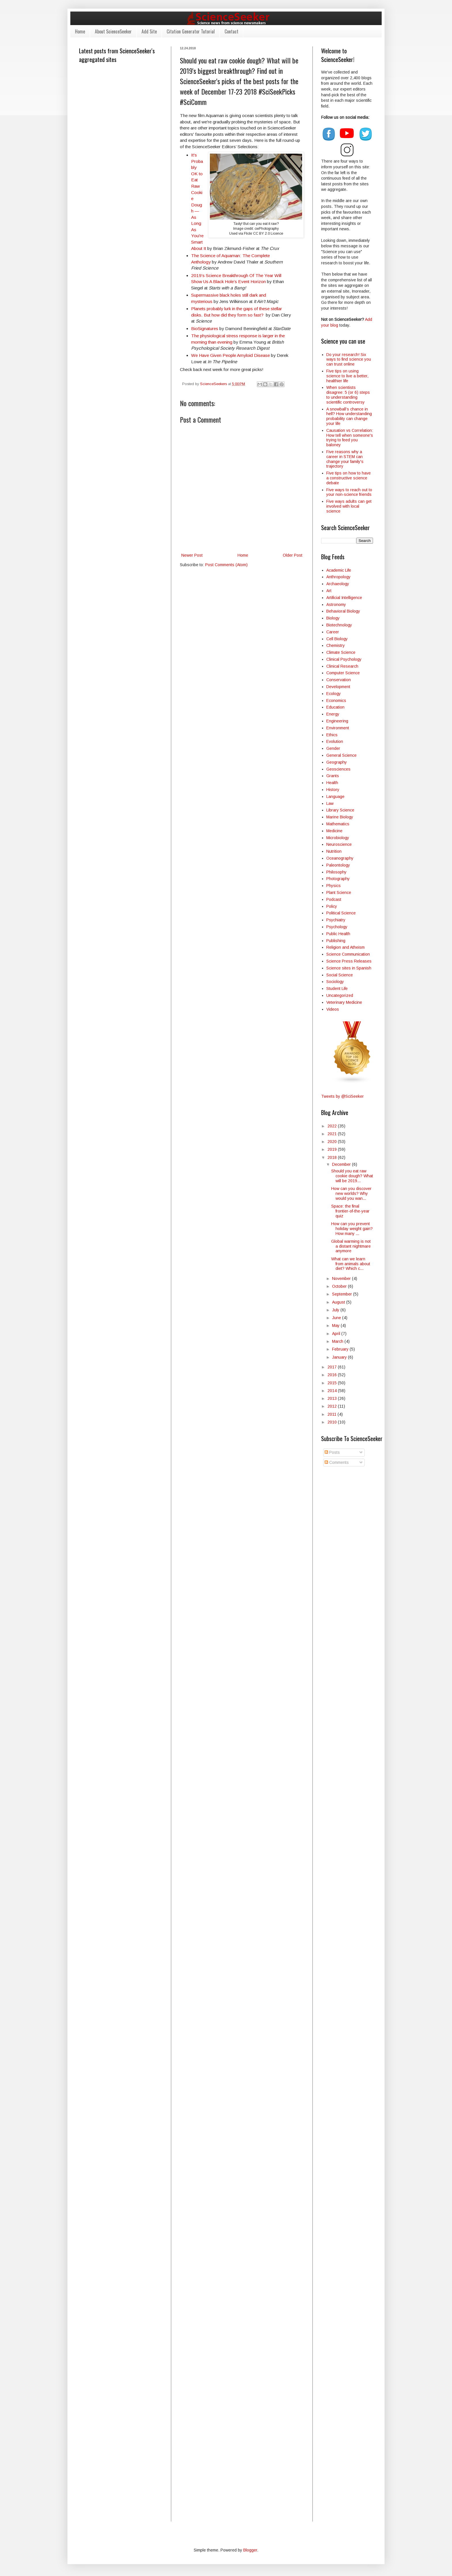 This screenshot has width=452, height=2576. What do you see at coordinates (340, 1357) in the screenshot?
I see `January` at bounding box center [340, 1357].